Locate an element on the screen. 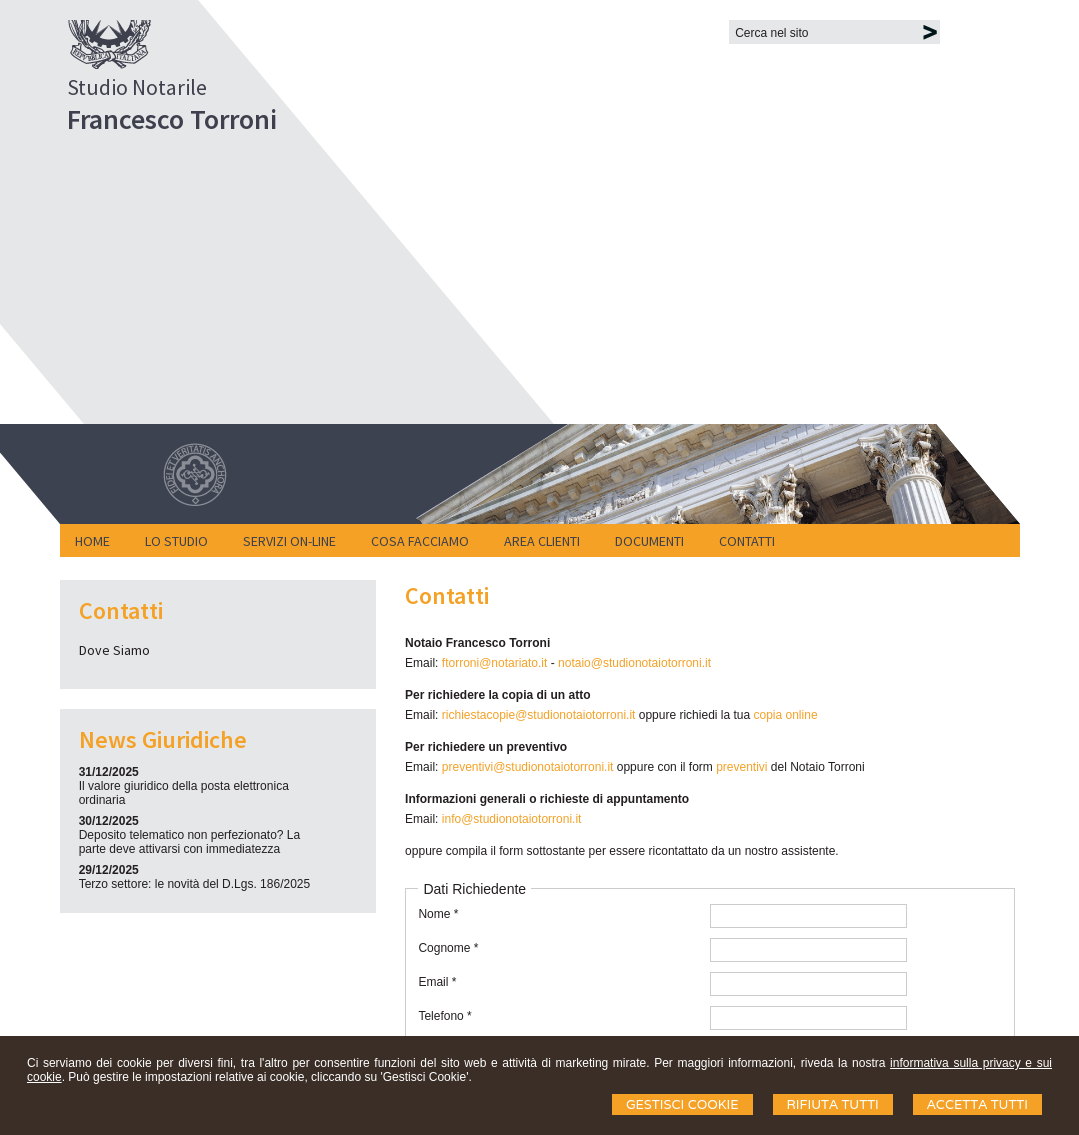  richiestacopie@studionotaiotorroni.it is located at coordinates (539, 715).